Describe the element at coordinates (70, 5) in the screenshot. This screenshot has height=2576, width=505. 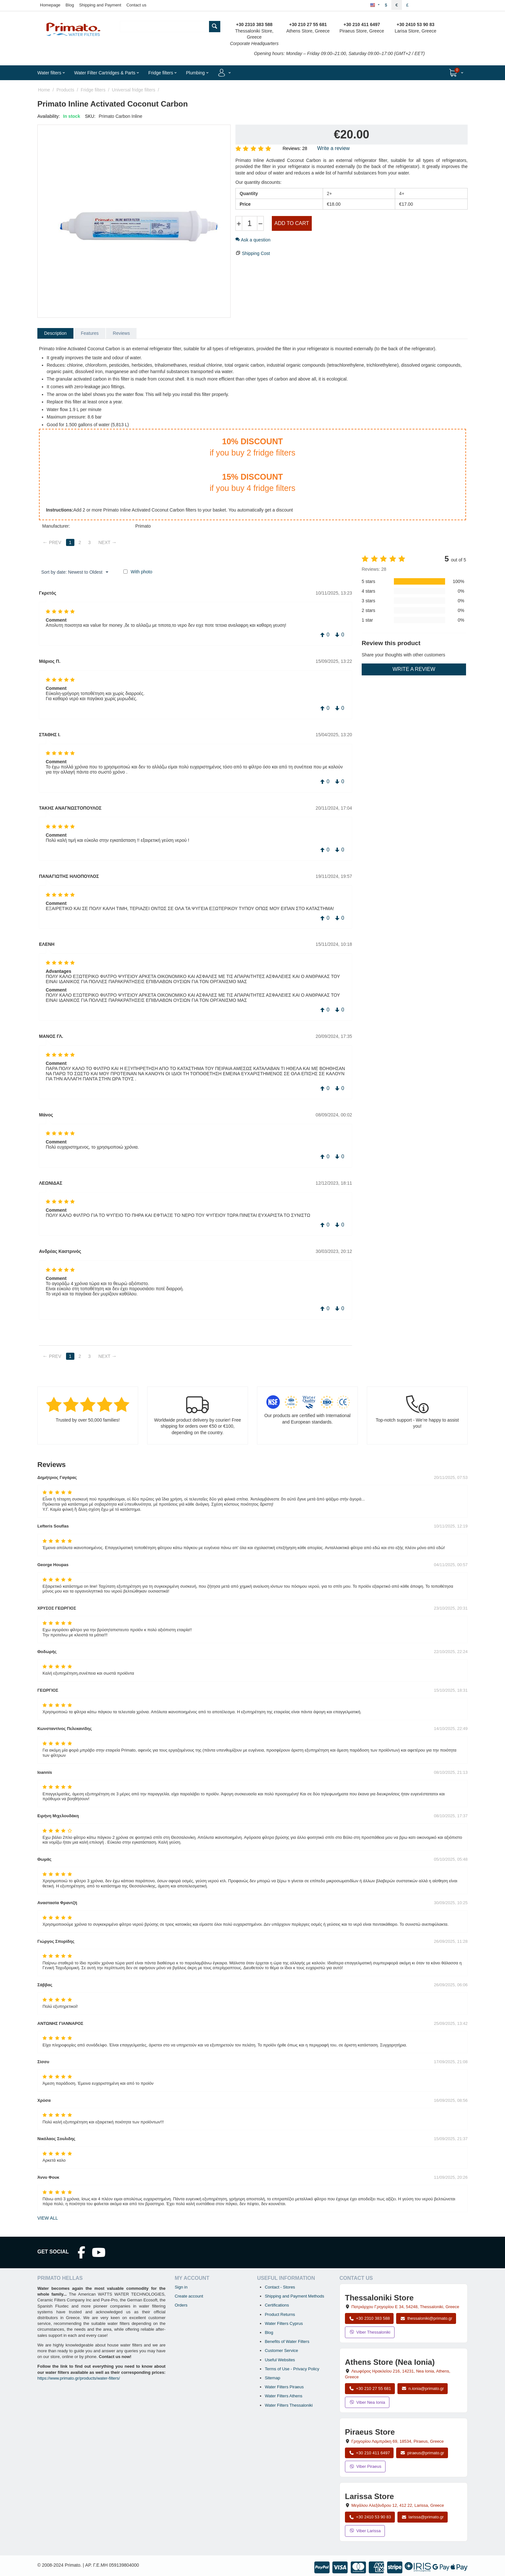
I see `Blog` at that location.